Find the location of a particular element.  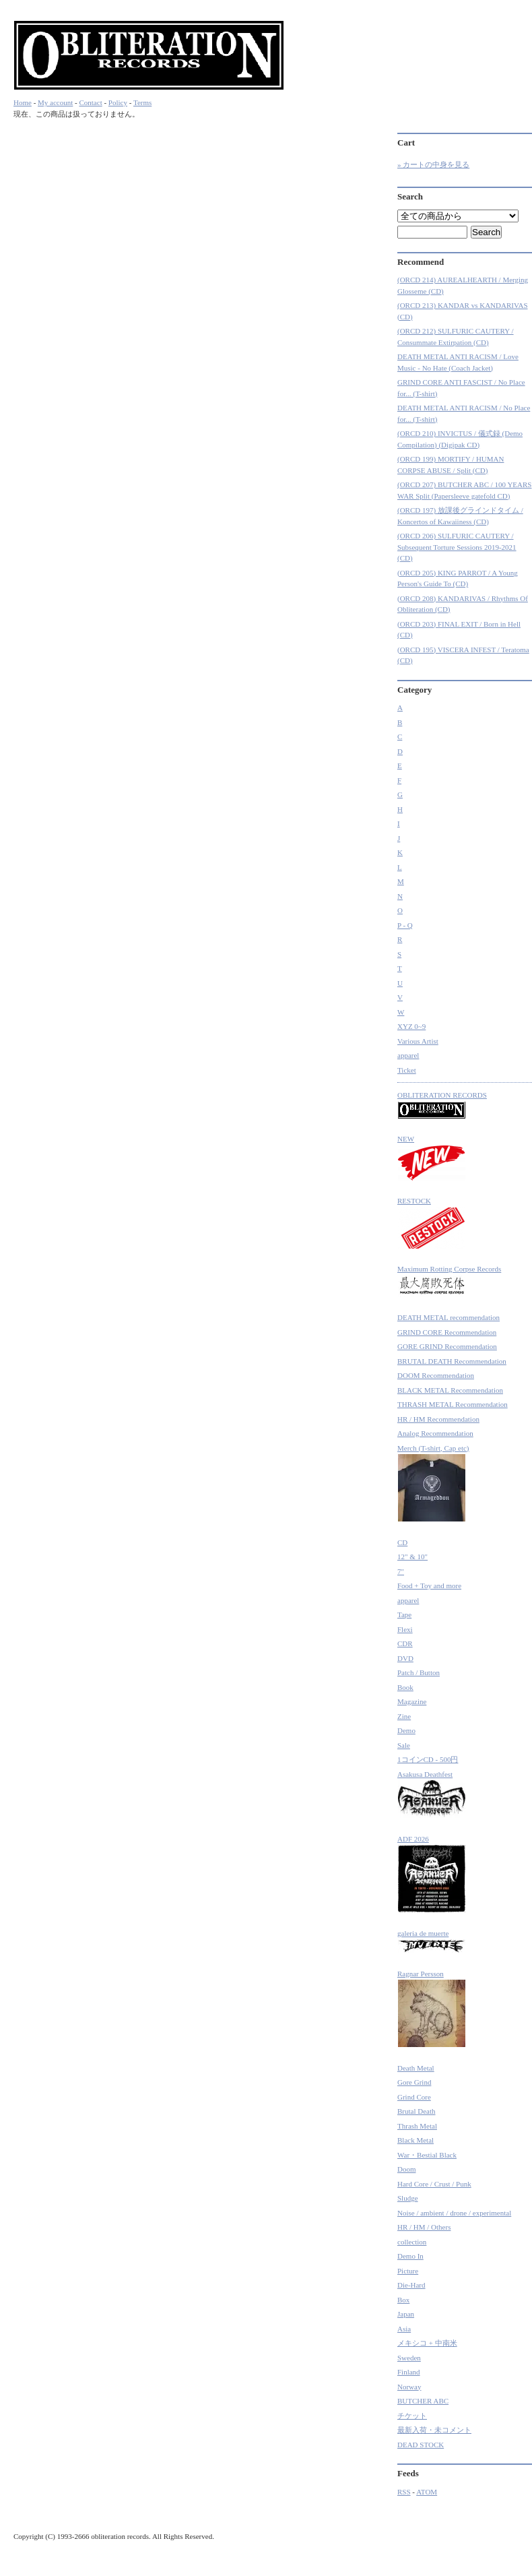

Japan is located at coordinates (405, 2314).